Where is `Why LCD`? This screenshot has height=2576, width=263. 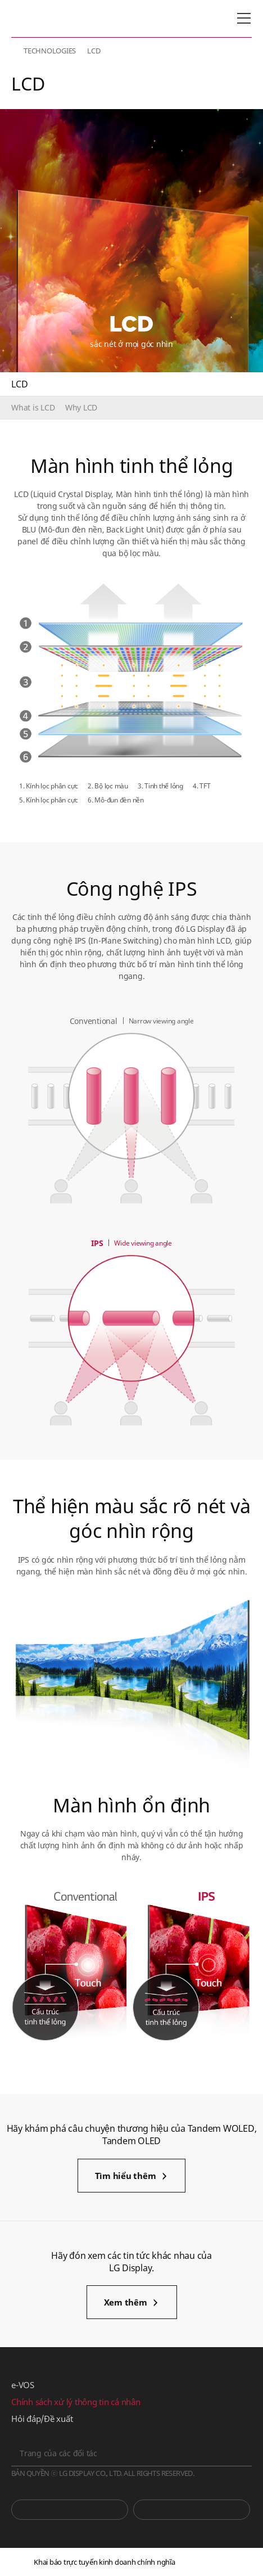
Why LCD is located at coordinates (81, 407).